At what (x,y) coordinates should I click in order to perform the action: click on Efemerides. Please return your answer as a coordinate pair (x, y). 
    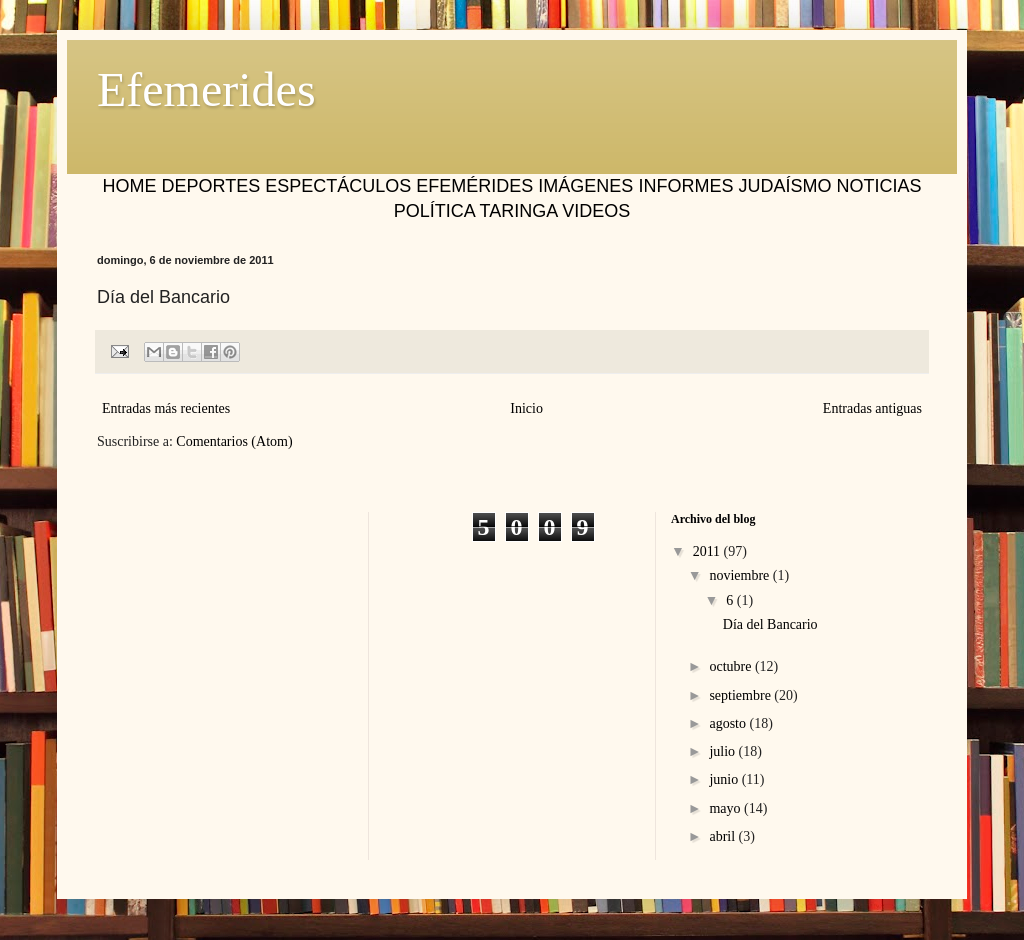
    Looking at the image, I should click on (206, 89).